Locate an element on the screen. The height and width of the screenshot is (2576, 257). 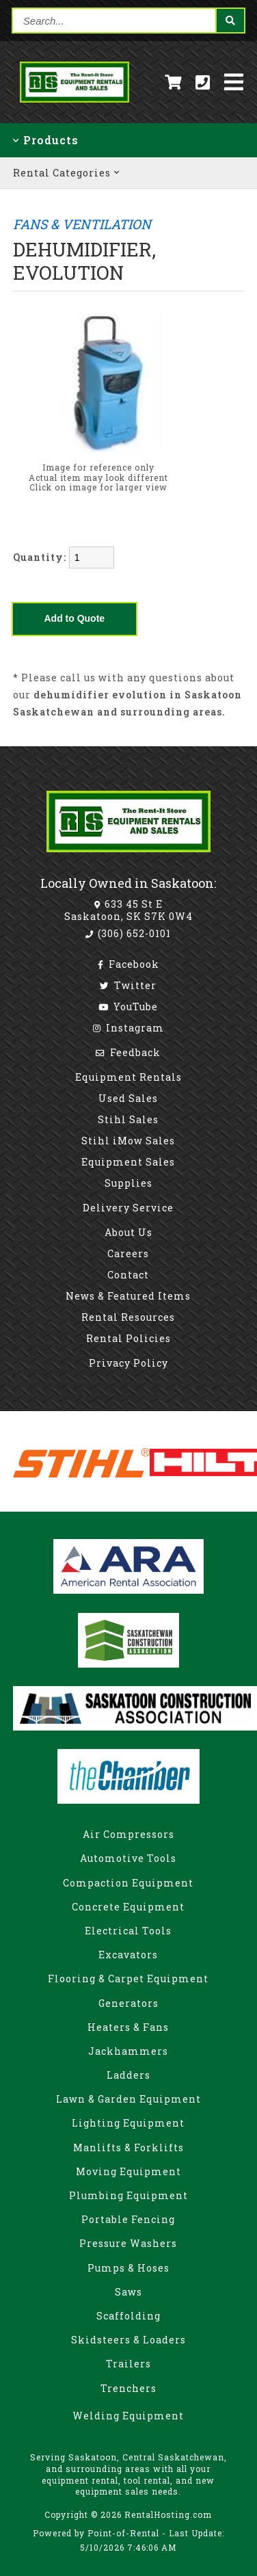
Generators is located at coordinates (128, 2003).